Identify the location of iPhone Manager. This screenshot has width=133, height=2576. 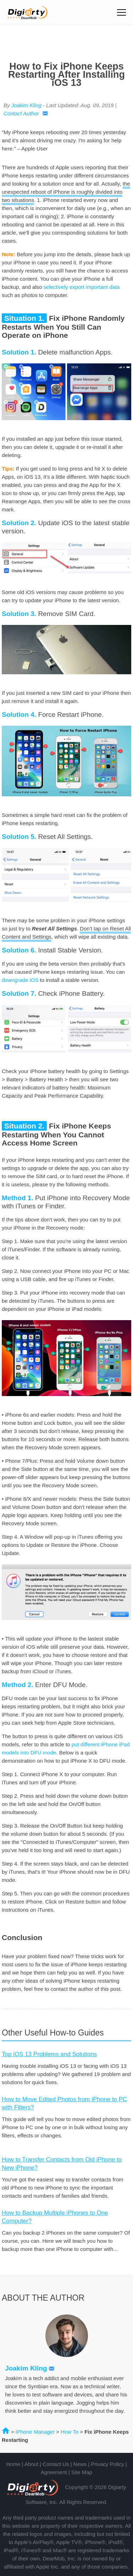
(35, 2432).